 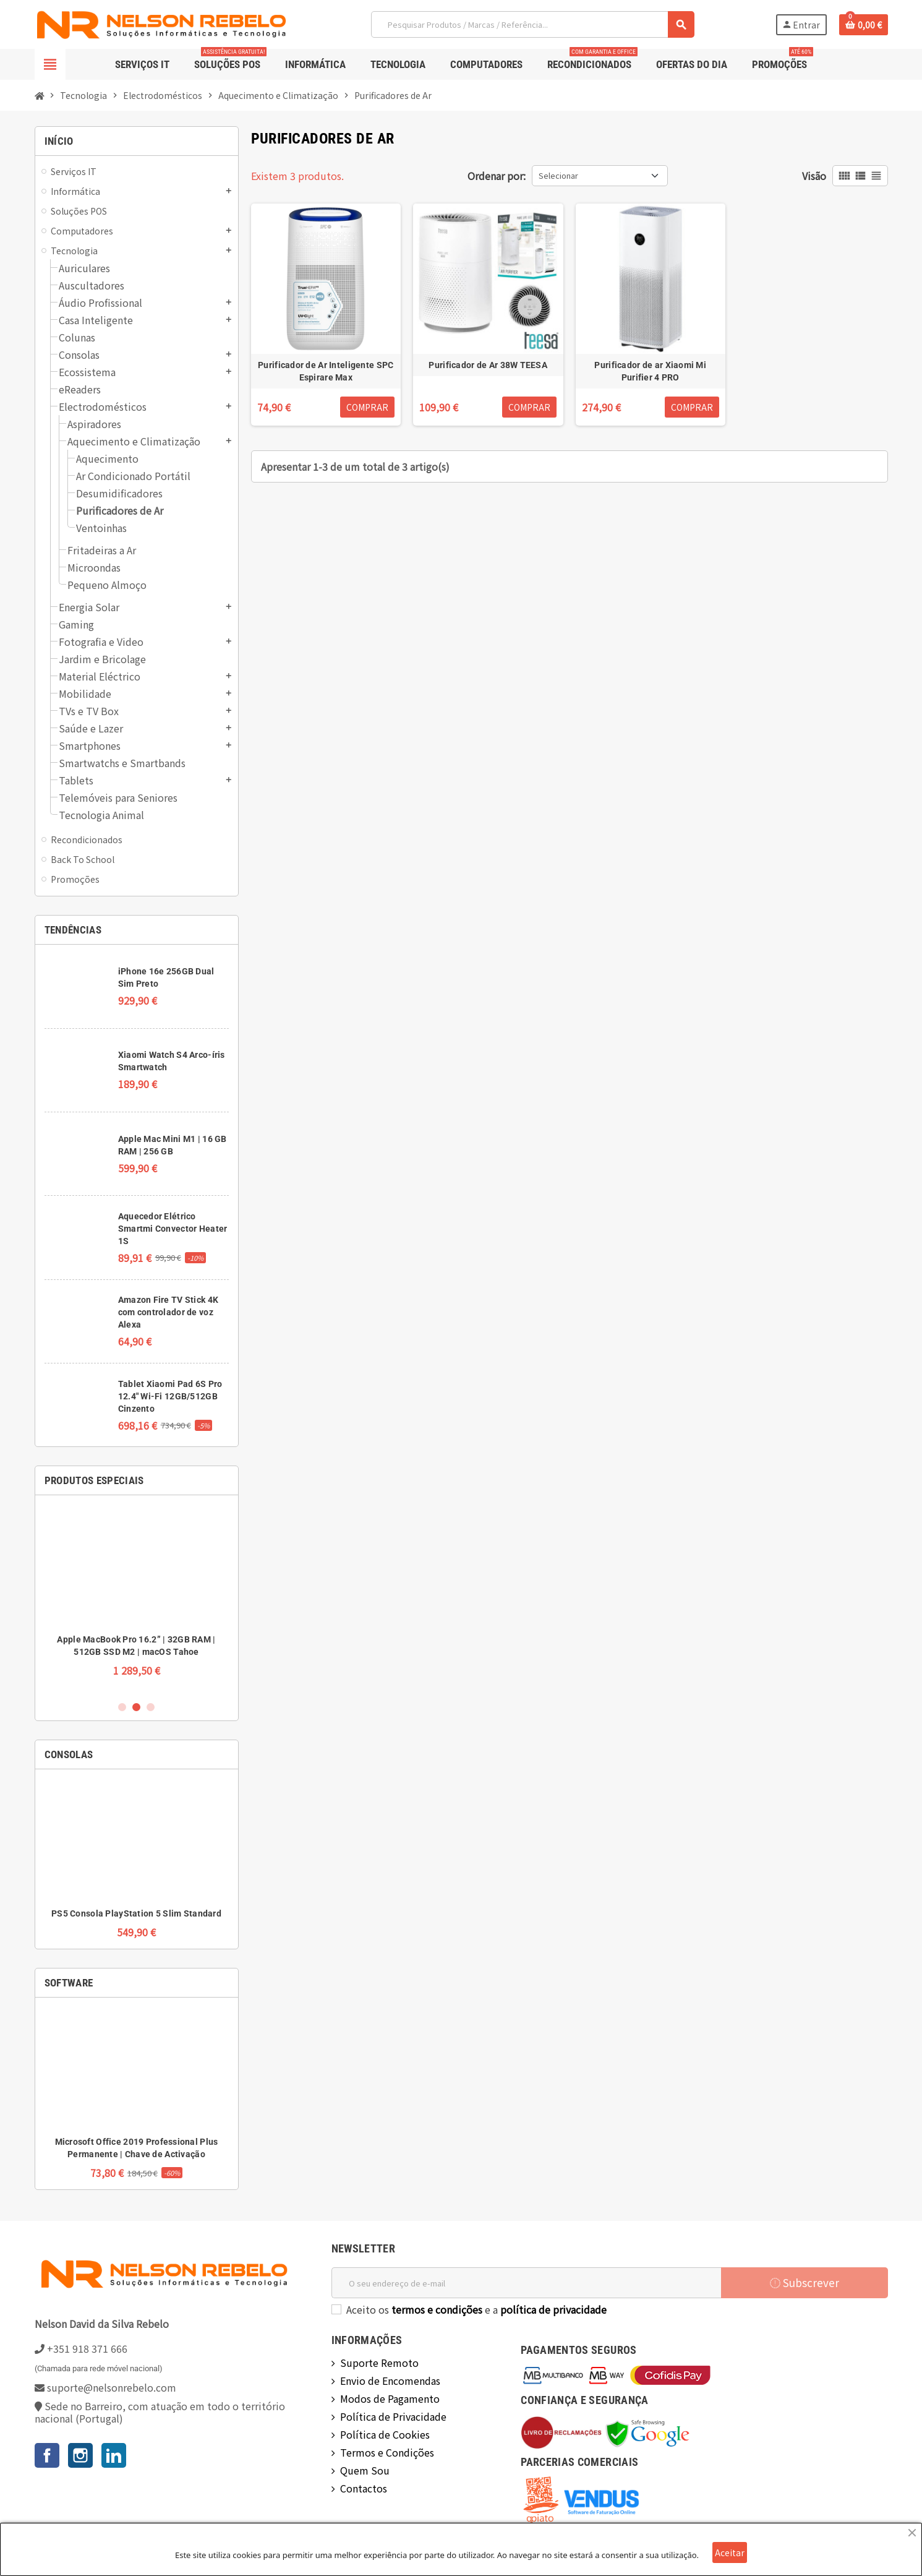 I want to click on [option], so click(x=137, y=1597).